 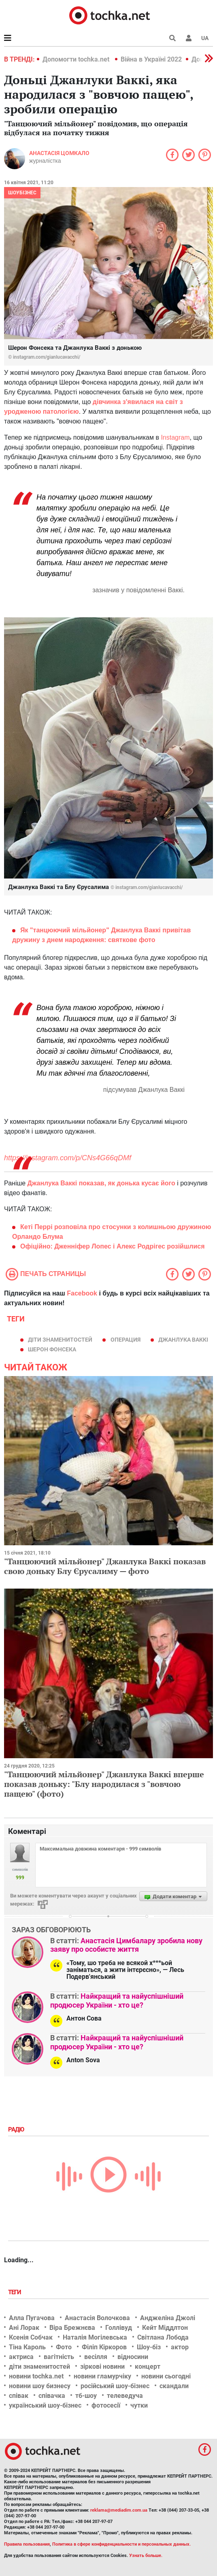 What do you see at coordinates (31, 2337) in the screenshot?
I see `Ксенія Собчак` at bounding box center [31, 2337].